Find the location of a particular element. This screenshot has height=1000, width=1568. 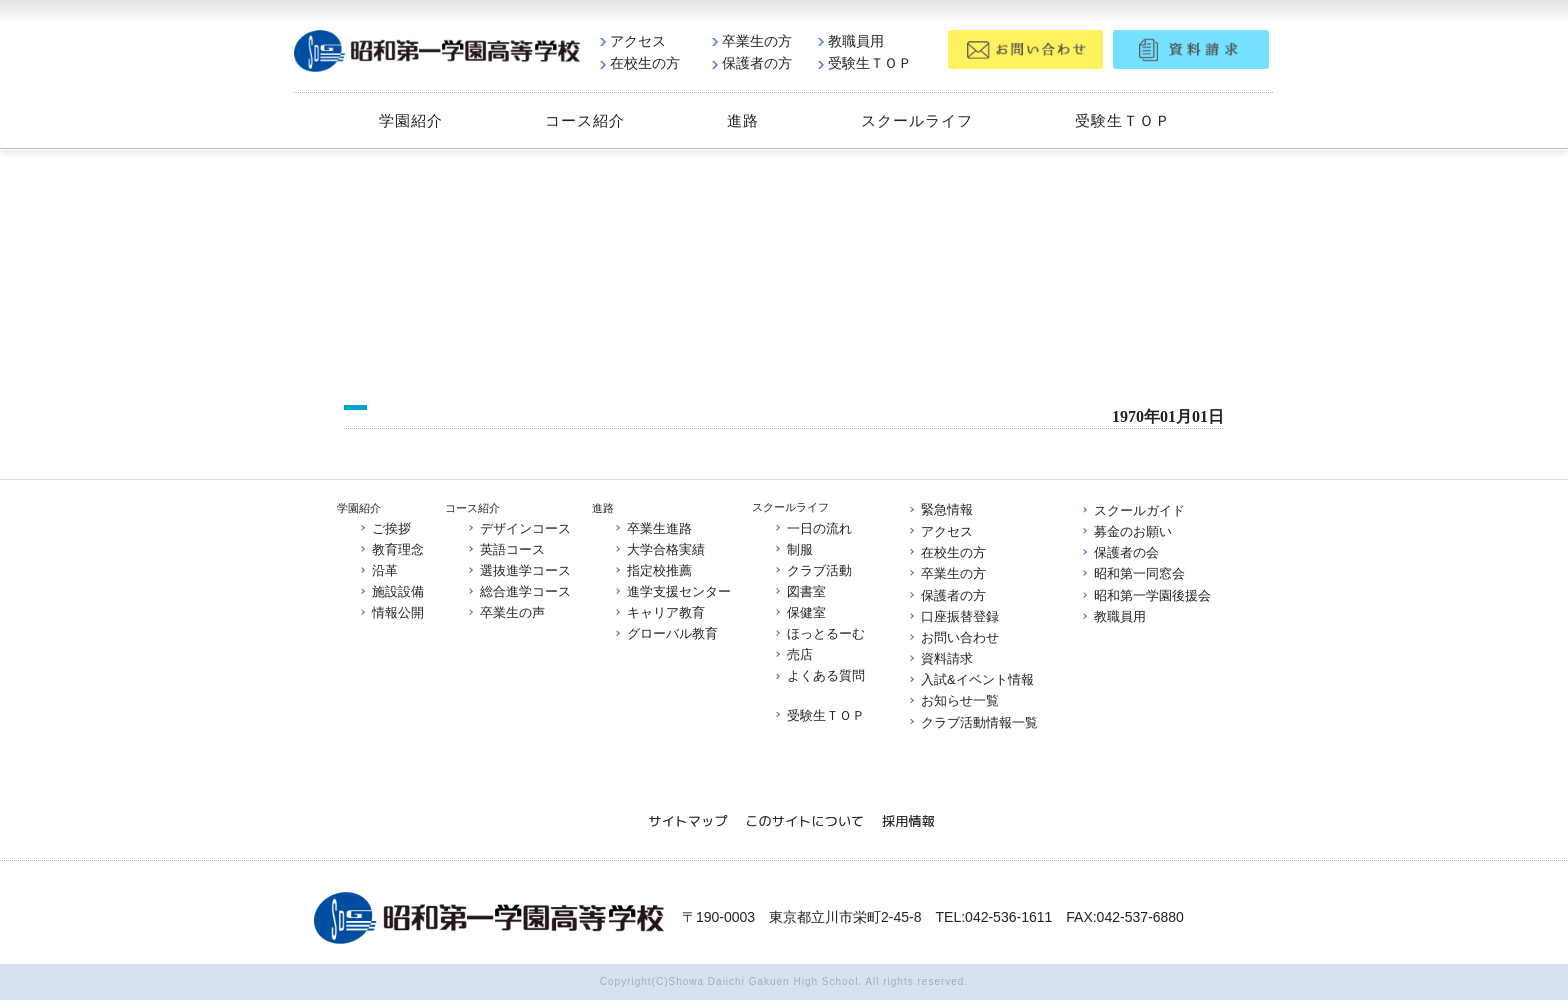

進学支援センター is located at coordinates (672, 591).